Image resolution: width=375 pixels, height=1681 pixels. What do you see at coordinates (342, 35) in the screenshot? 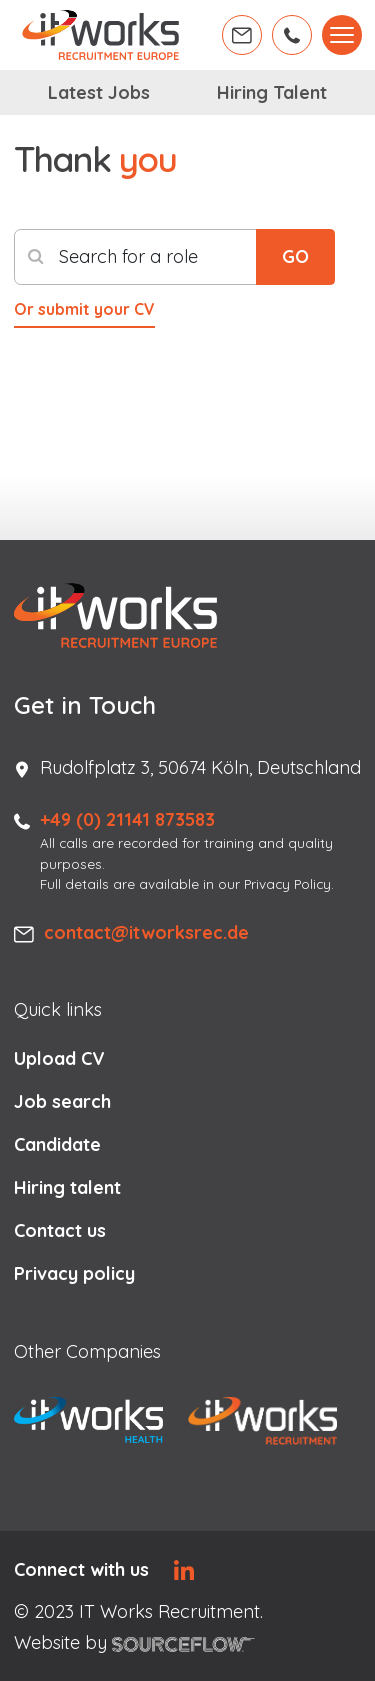
I see `[Toggle navigation]` at bounding box center [342, 35].